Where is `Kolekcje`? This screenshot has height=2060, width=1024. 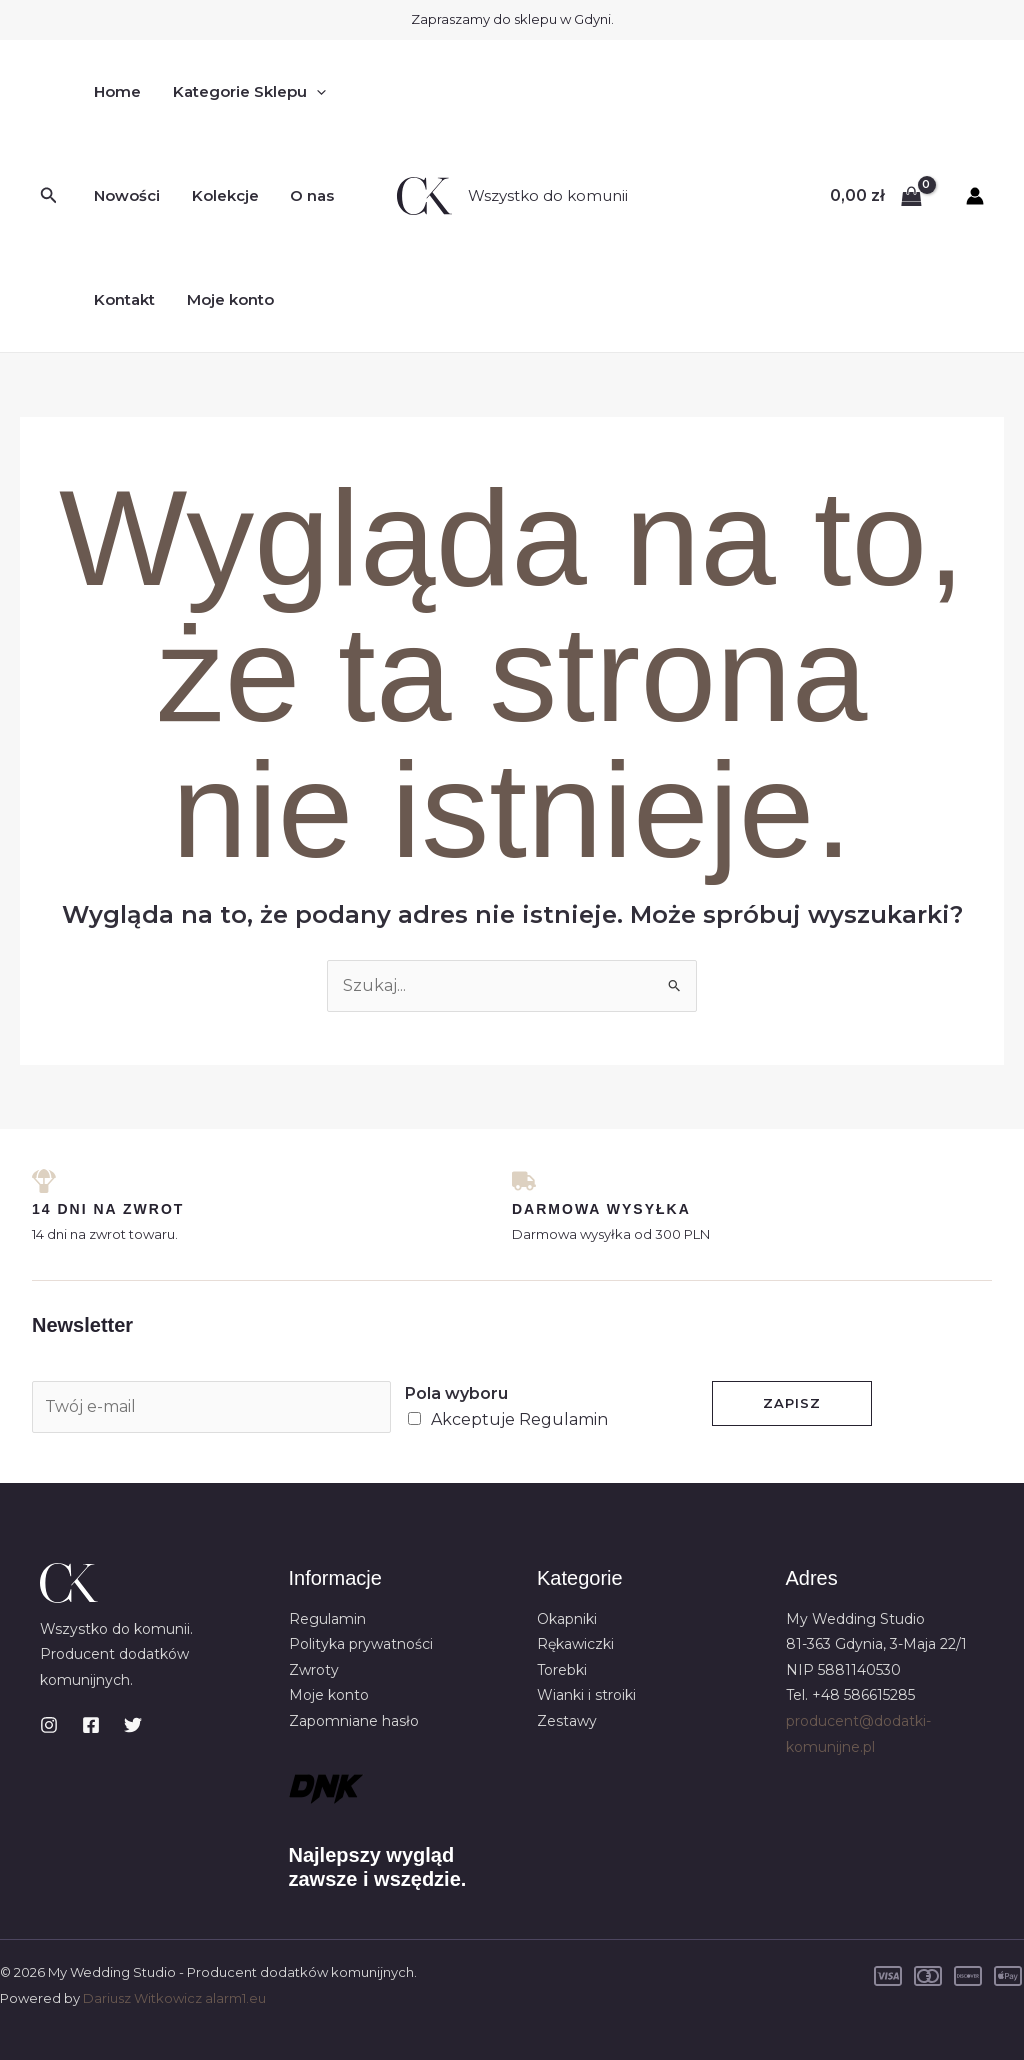 Kolekcje is located at coordinates (222, 195).